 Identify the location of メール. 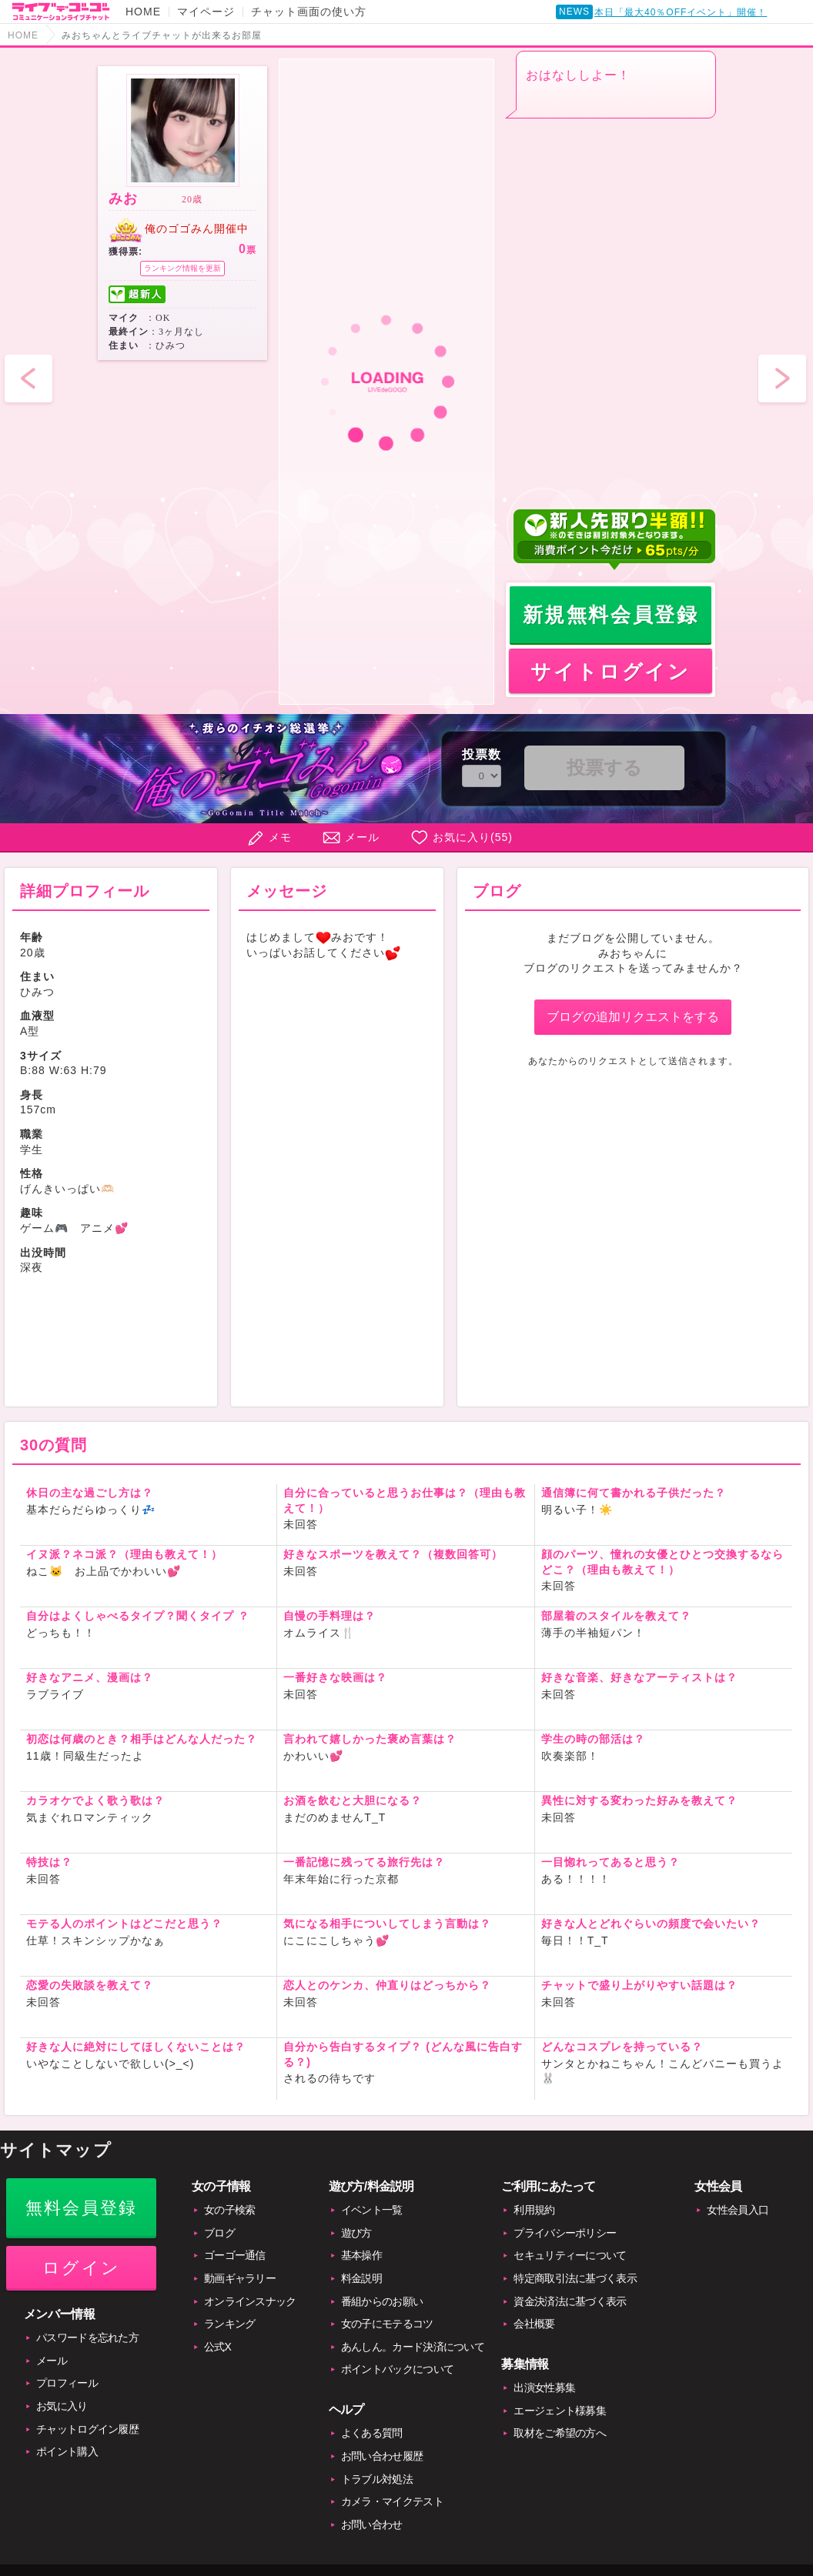
(362, 837).